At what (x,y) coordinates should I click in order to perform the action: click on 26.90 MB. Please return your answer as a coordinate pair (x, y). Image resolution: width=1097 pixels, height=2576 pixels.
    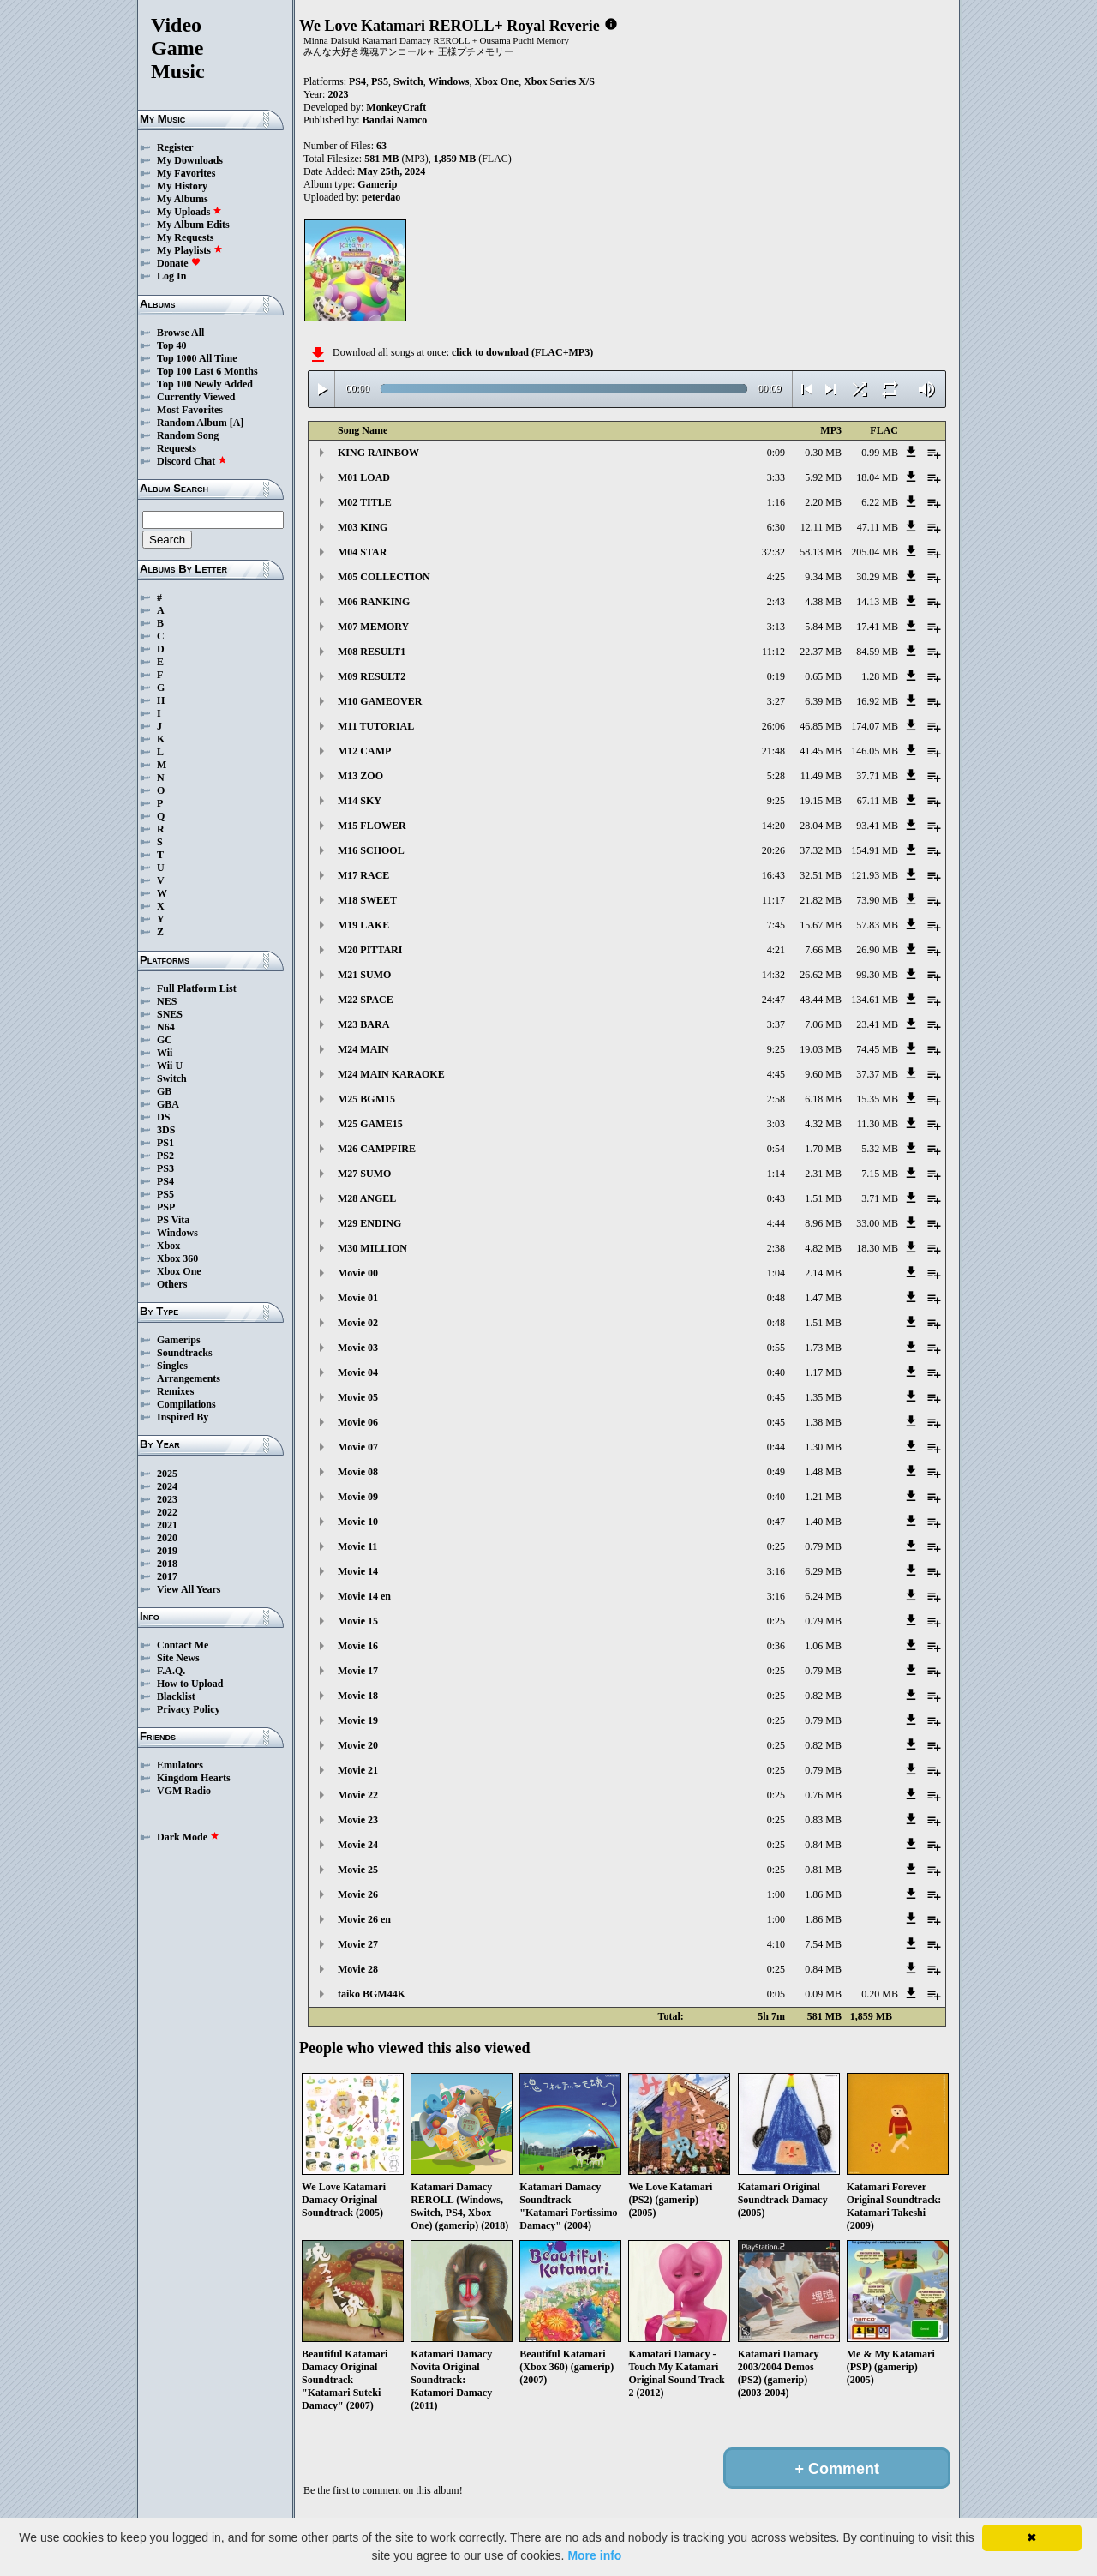
    Looking at the image, I should click on (877, 950).